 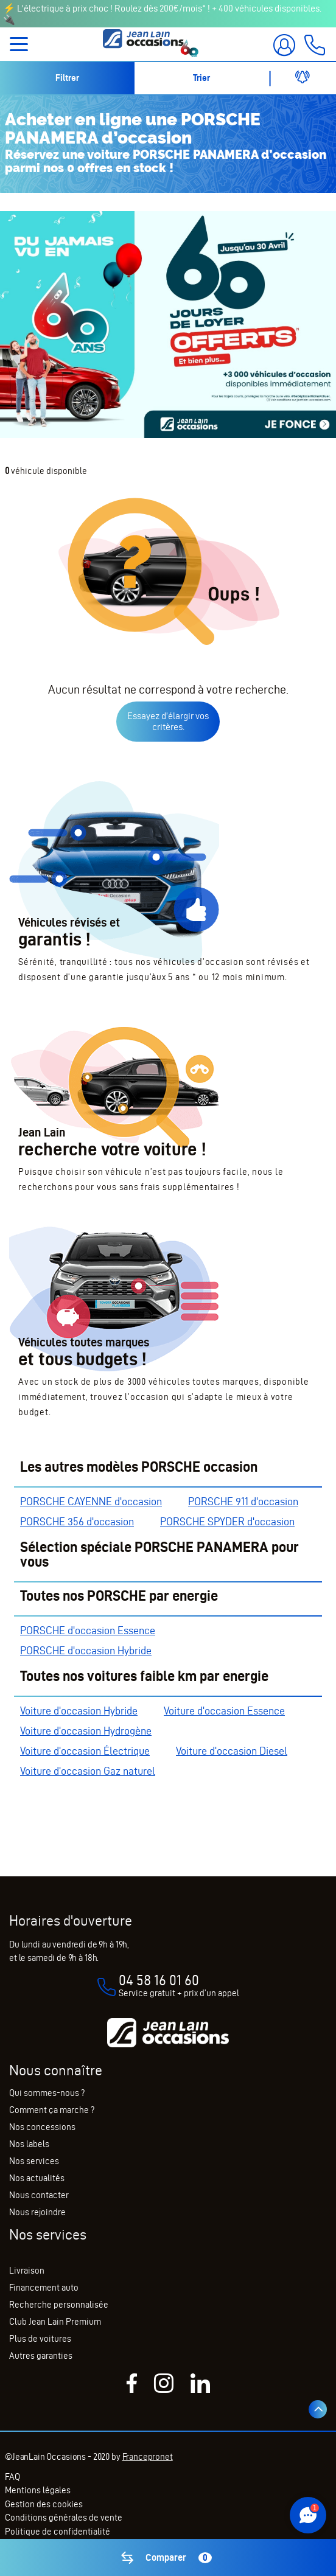 I want to click on PORSCHE d'occasion Hybride, so click(x=86, y=1650).